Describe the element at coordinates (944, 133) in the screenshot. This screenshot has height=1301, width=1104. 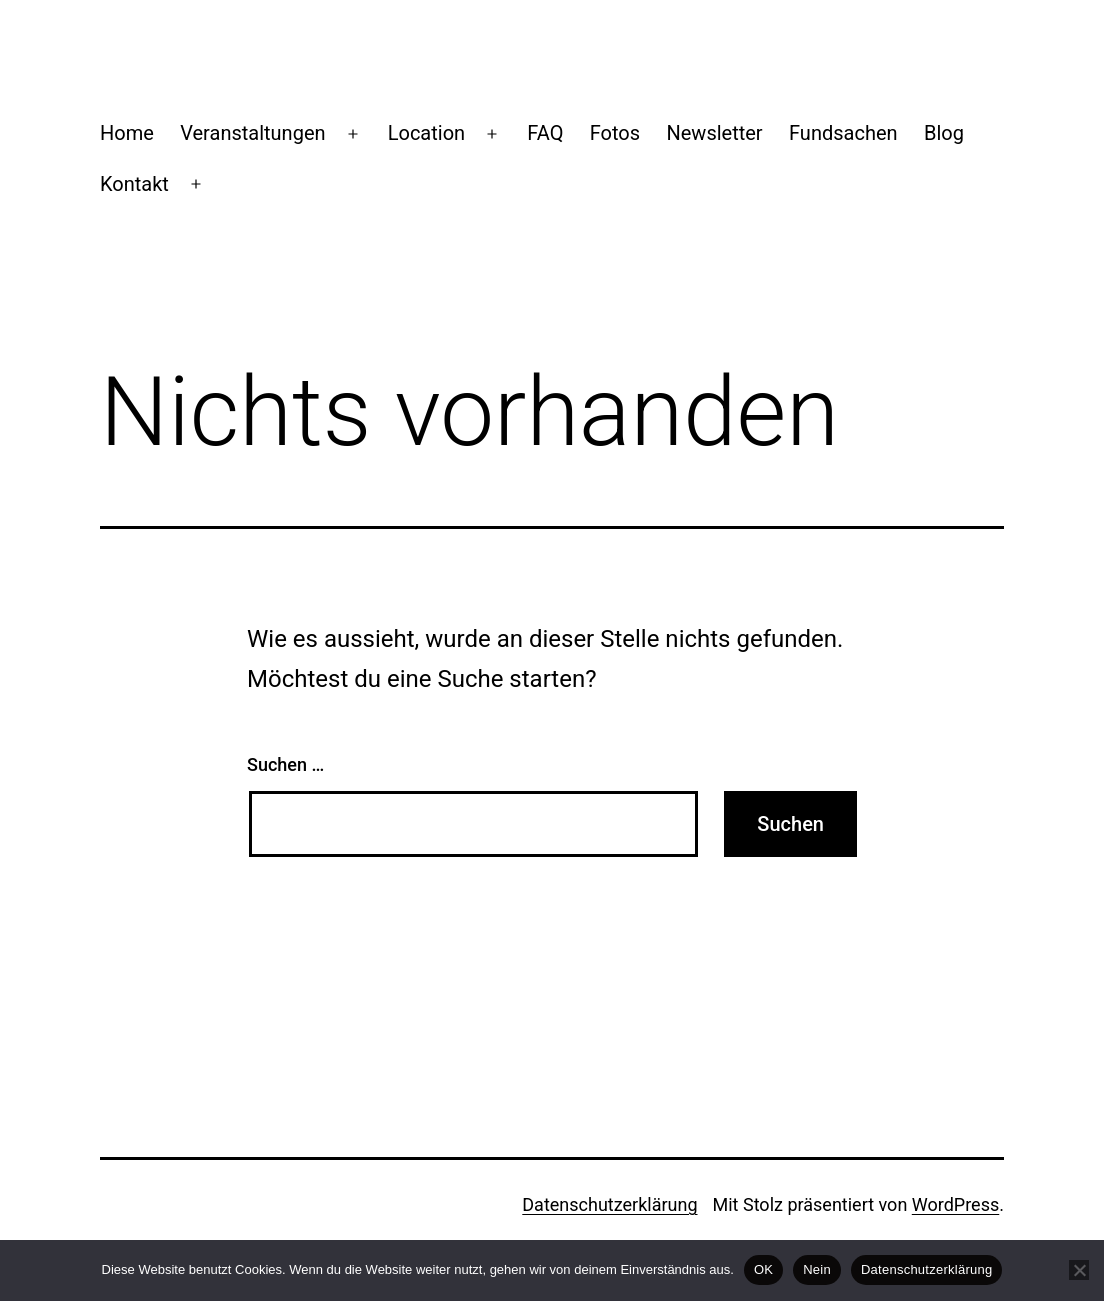
I see `Blog` at that location.